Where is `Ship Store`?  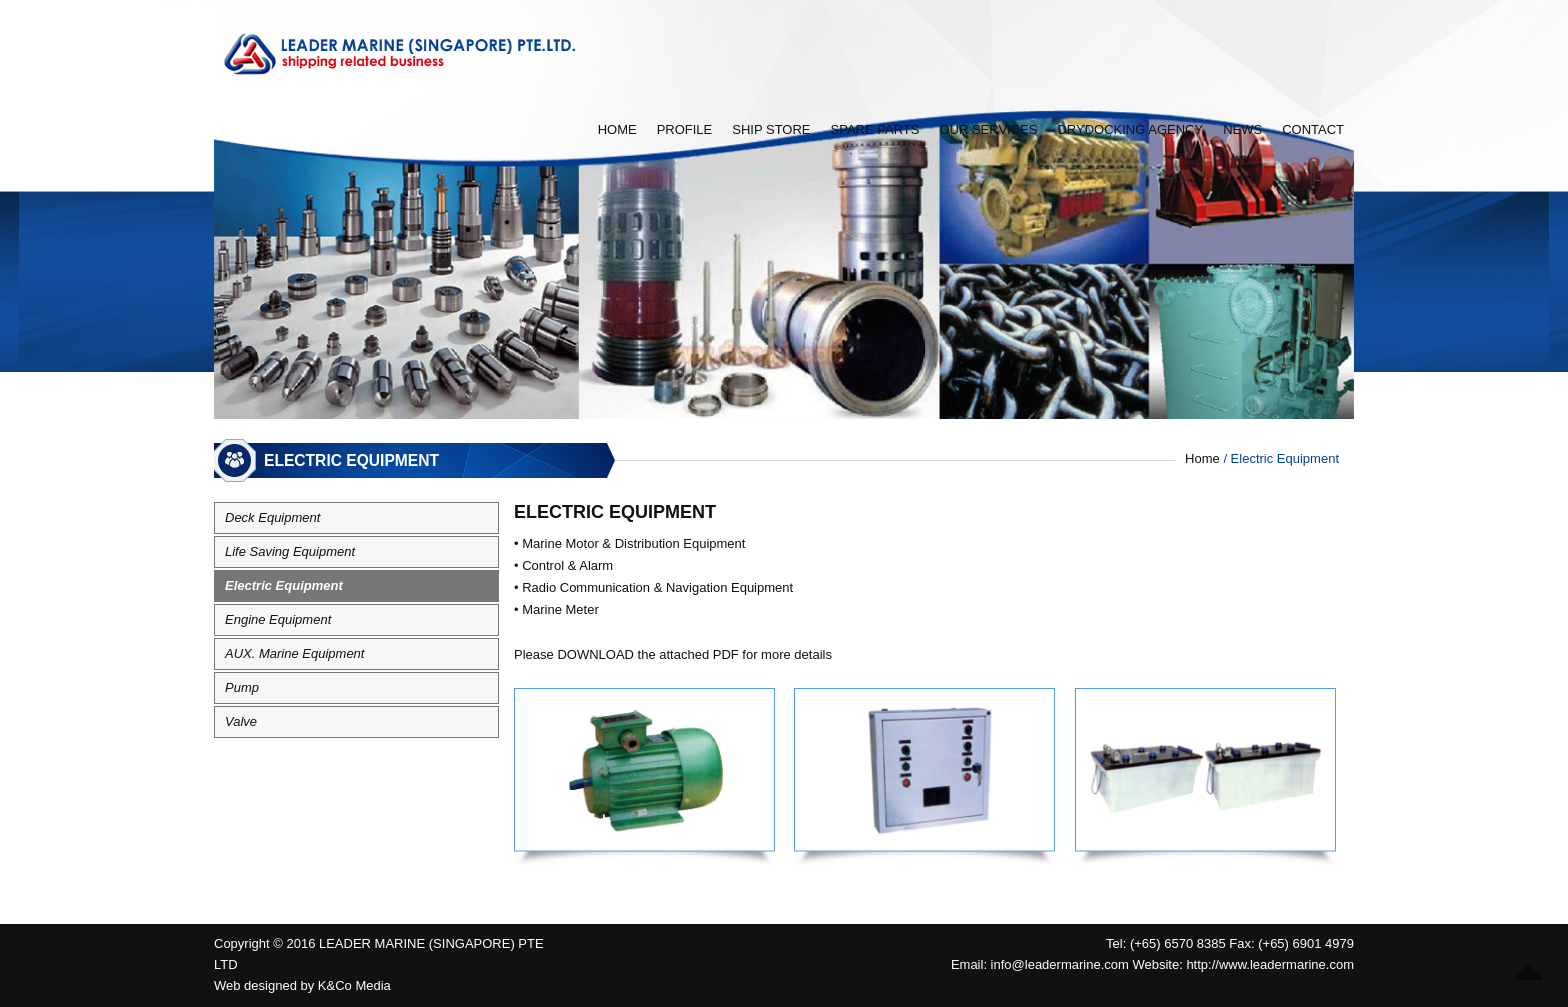 Ship Store is located at coordinates (771, 129).